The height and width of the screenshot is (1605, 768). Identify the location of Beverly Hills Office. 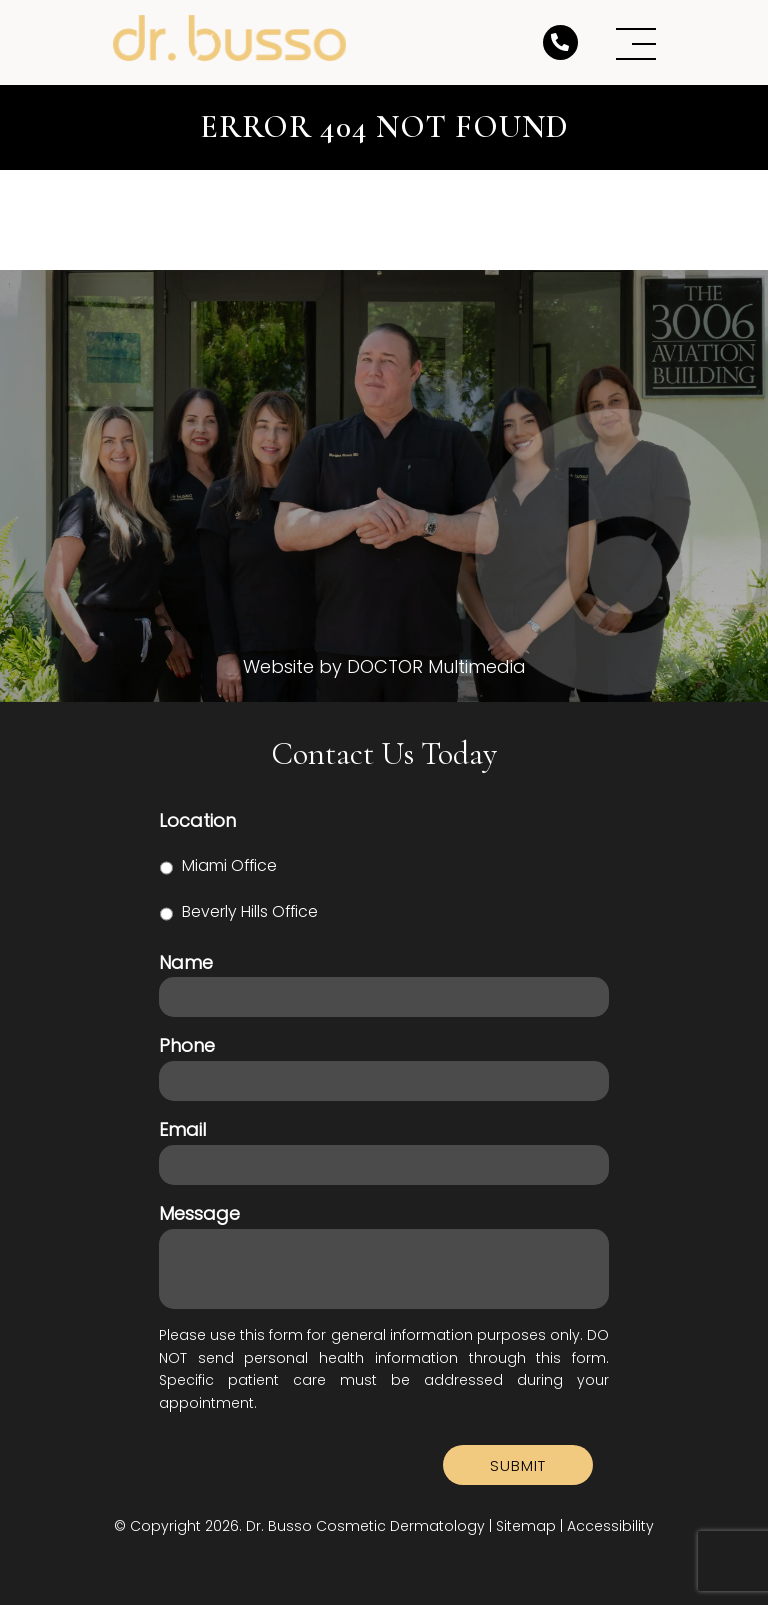
(250, 911).